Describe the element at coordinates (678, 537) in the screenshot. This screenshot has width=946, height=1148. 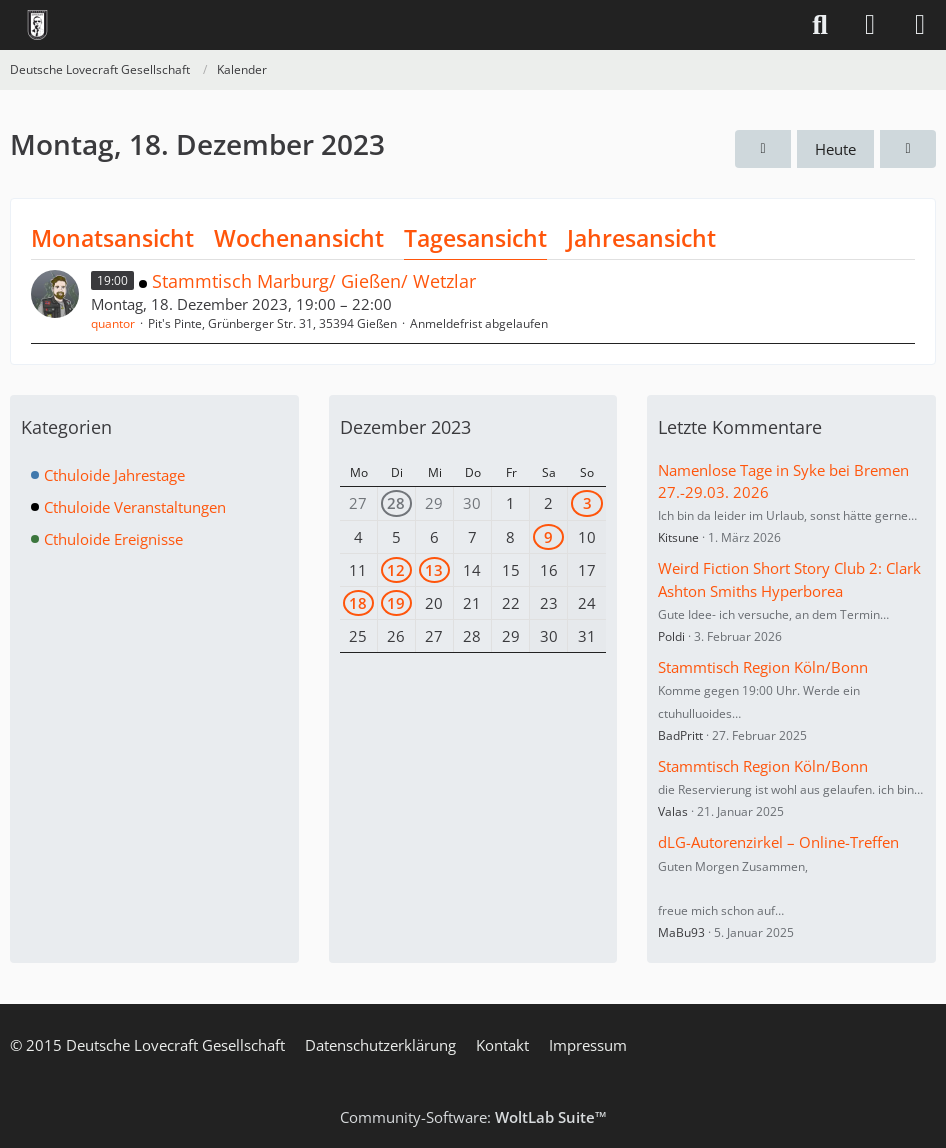
I see `Kitsune` at that location.